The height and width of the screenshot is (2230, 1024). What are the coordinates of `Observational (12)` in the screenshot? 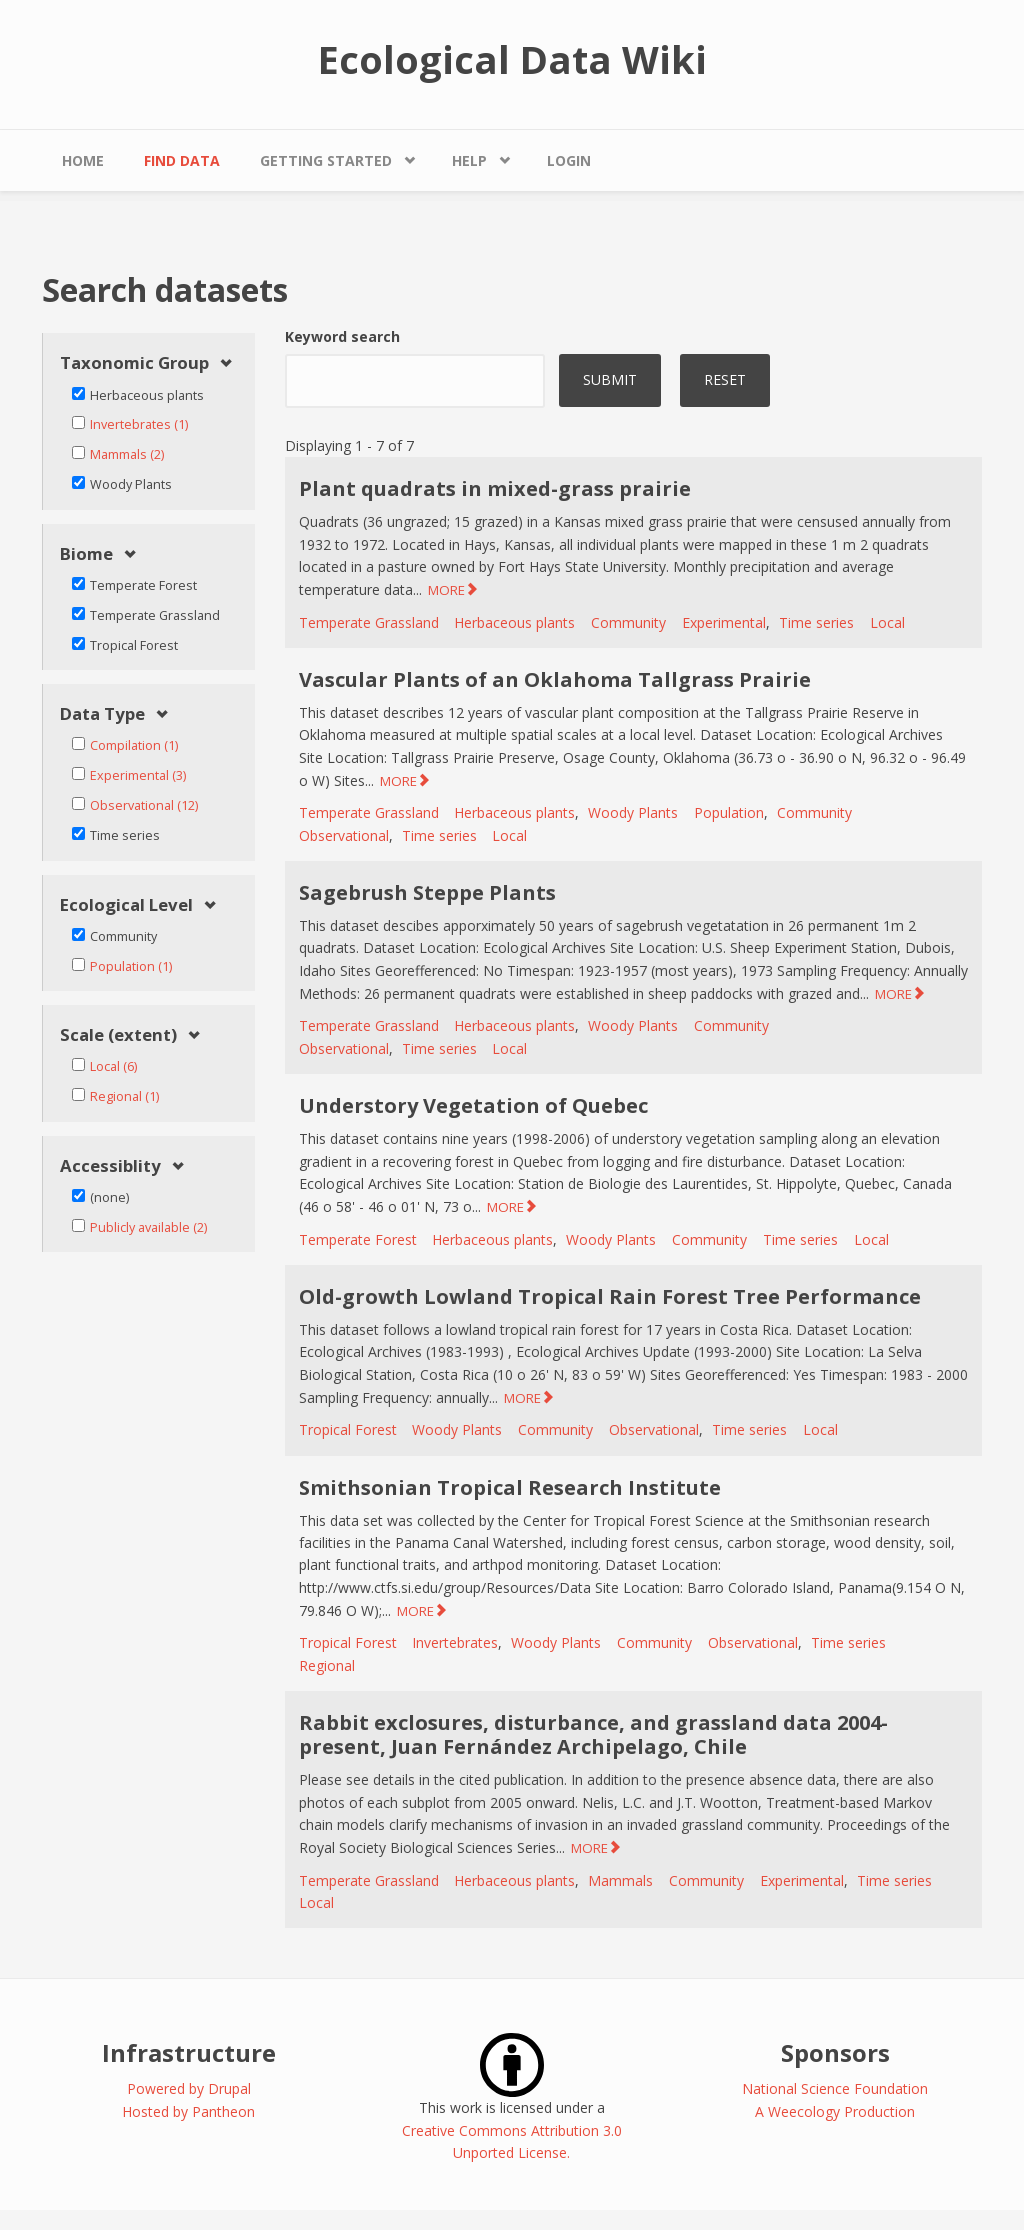 It's located at (144, 805).